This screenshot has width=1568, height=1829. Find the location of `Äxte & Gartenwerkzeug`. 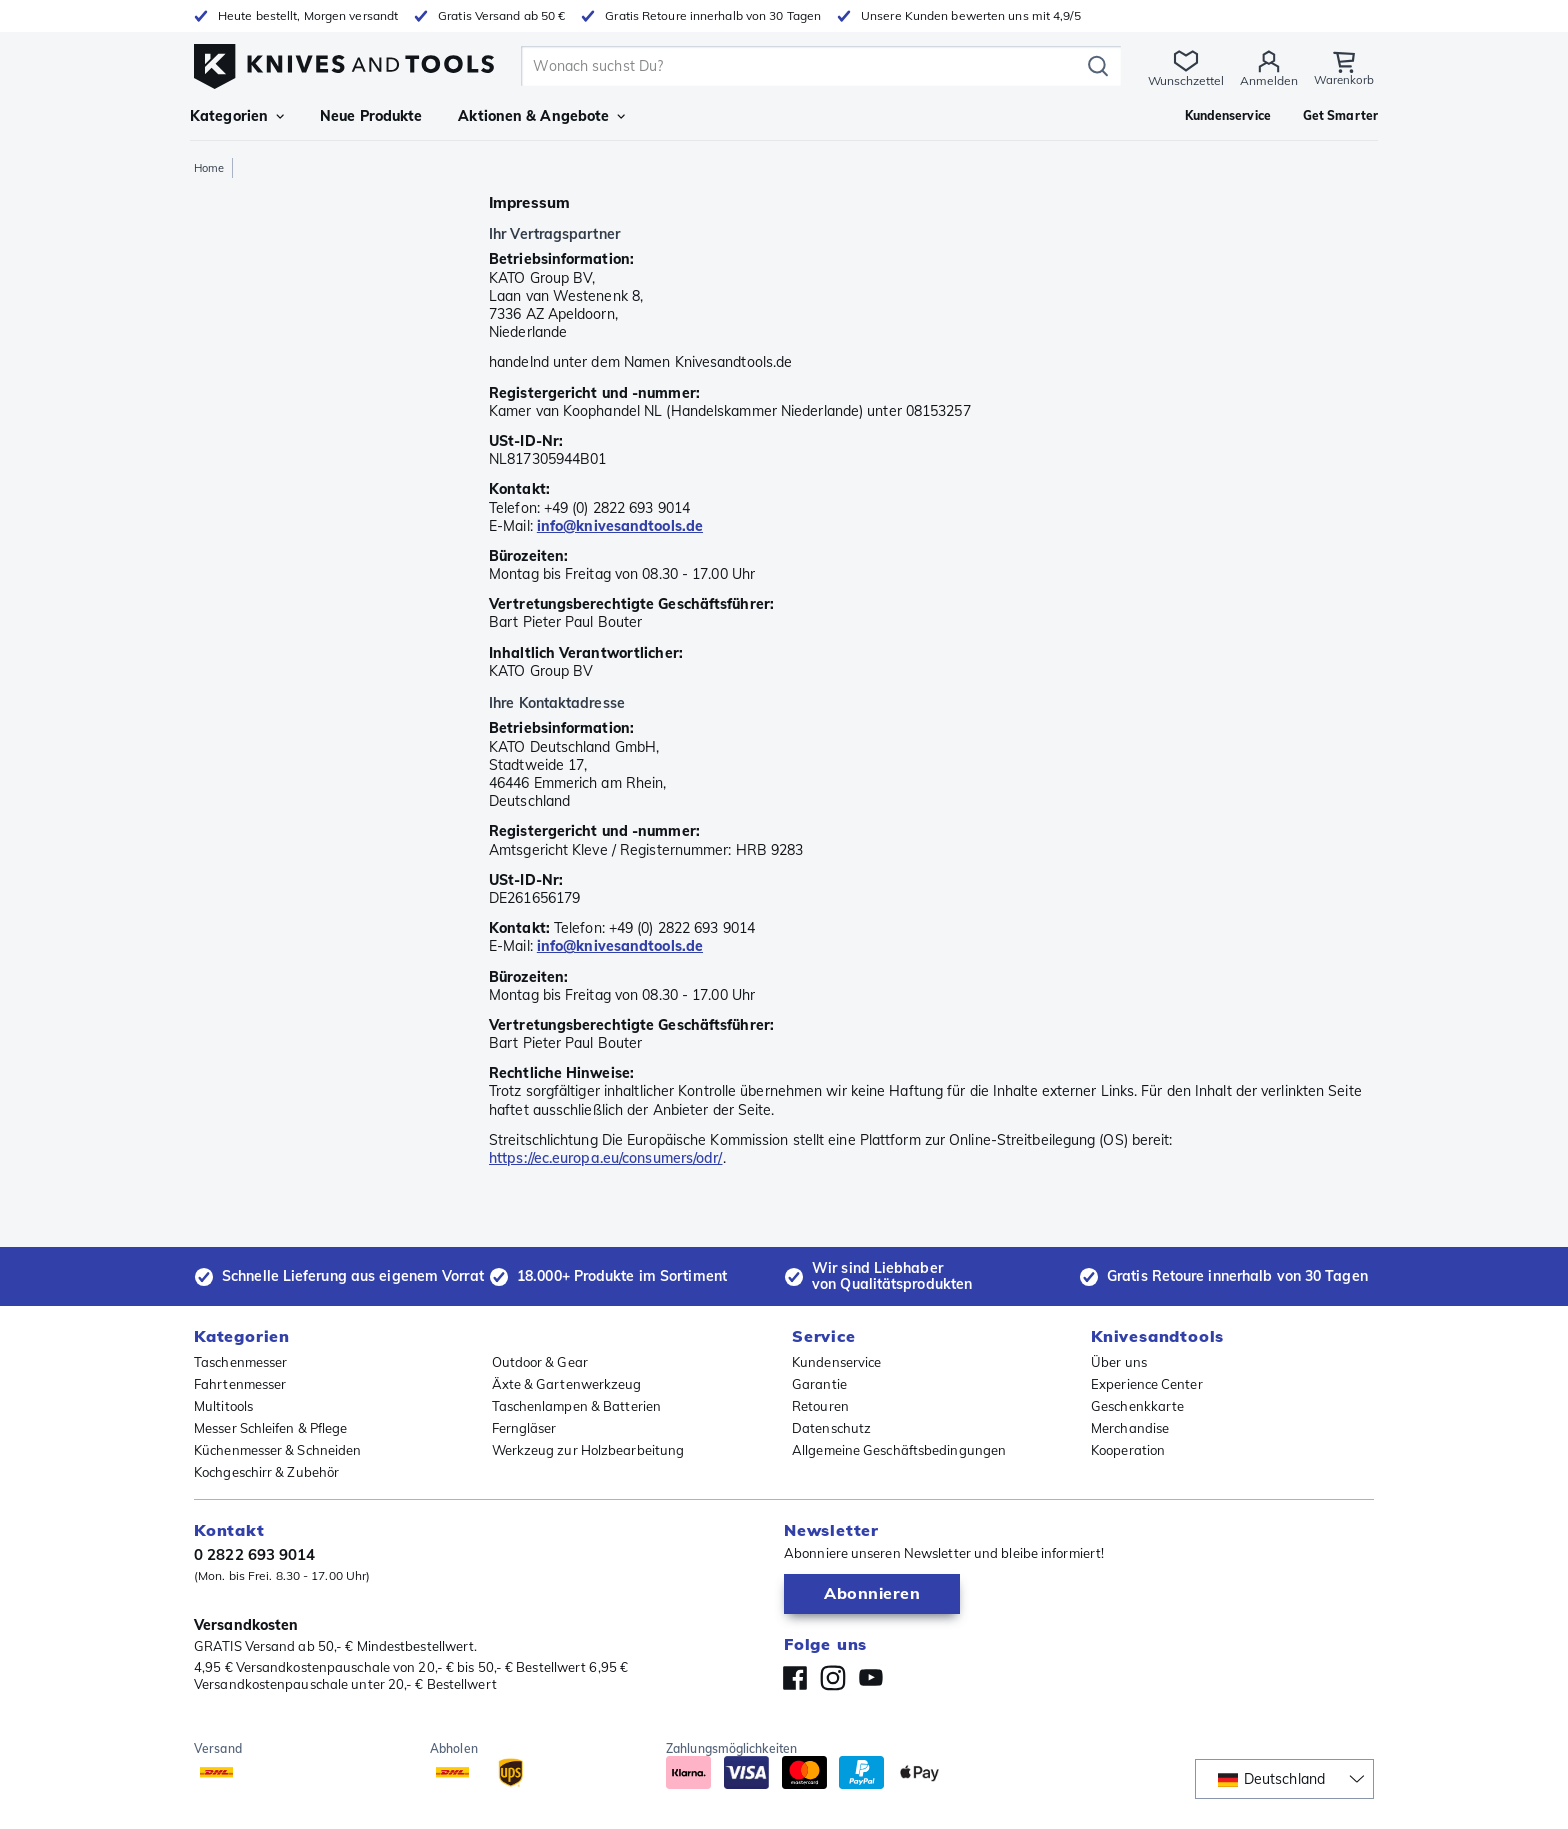

Äxte & Gartenwerkzeug is located at coordinates (567, 1384).